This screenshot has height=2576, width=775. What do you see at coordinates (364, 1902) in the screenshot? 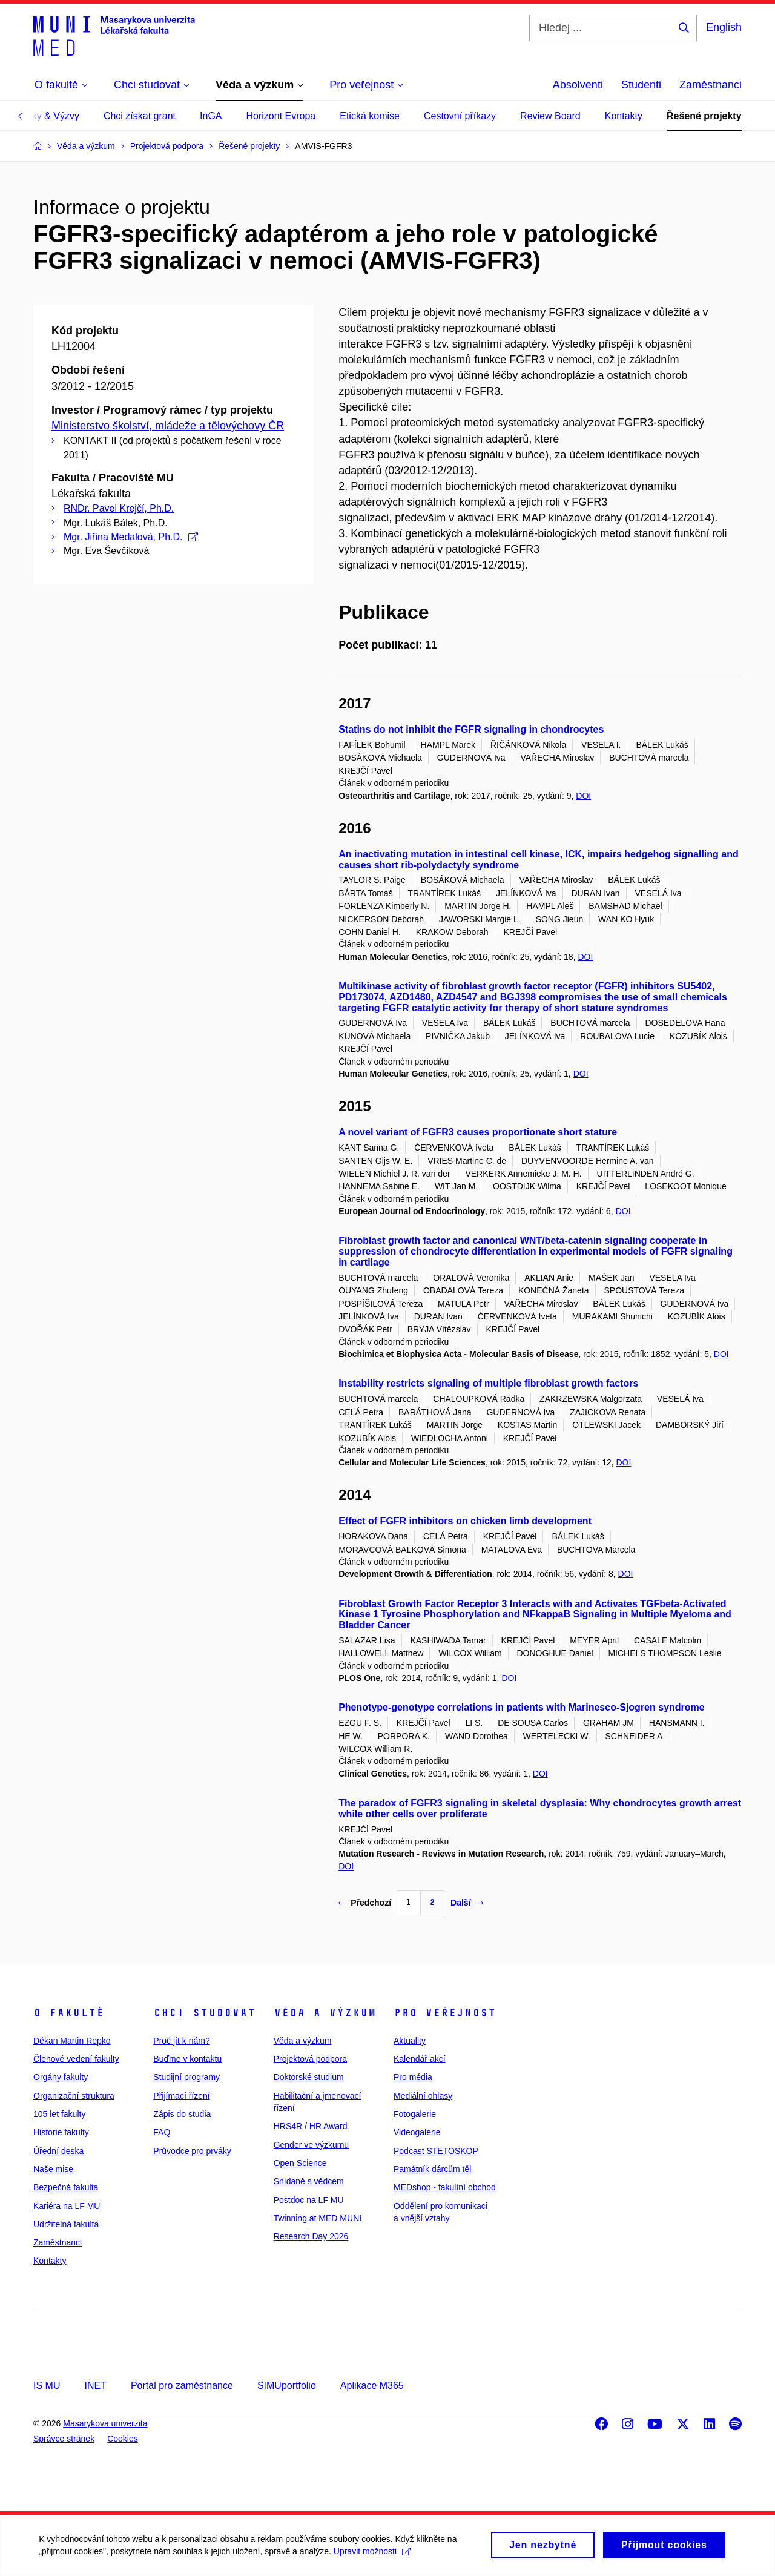
I see `Předchozí` at bounding box center [364, 1902].